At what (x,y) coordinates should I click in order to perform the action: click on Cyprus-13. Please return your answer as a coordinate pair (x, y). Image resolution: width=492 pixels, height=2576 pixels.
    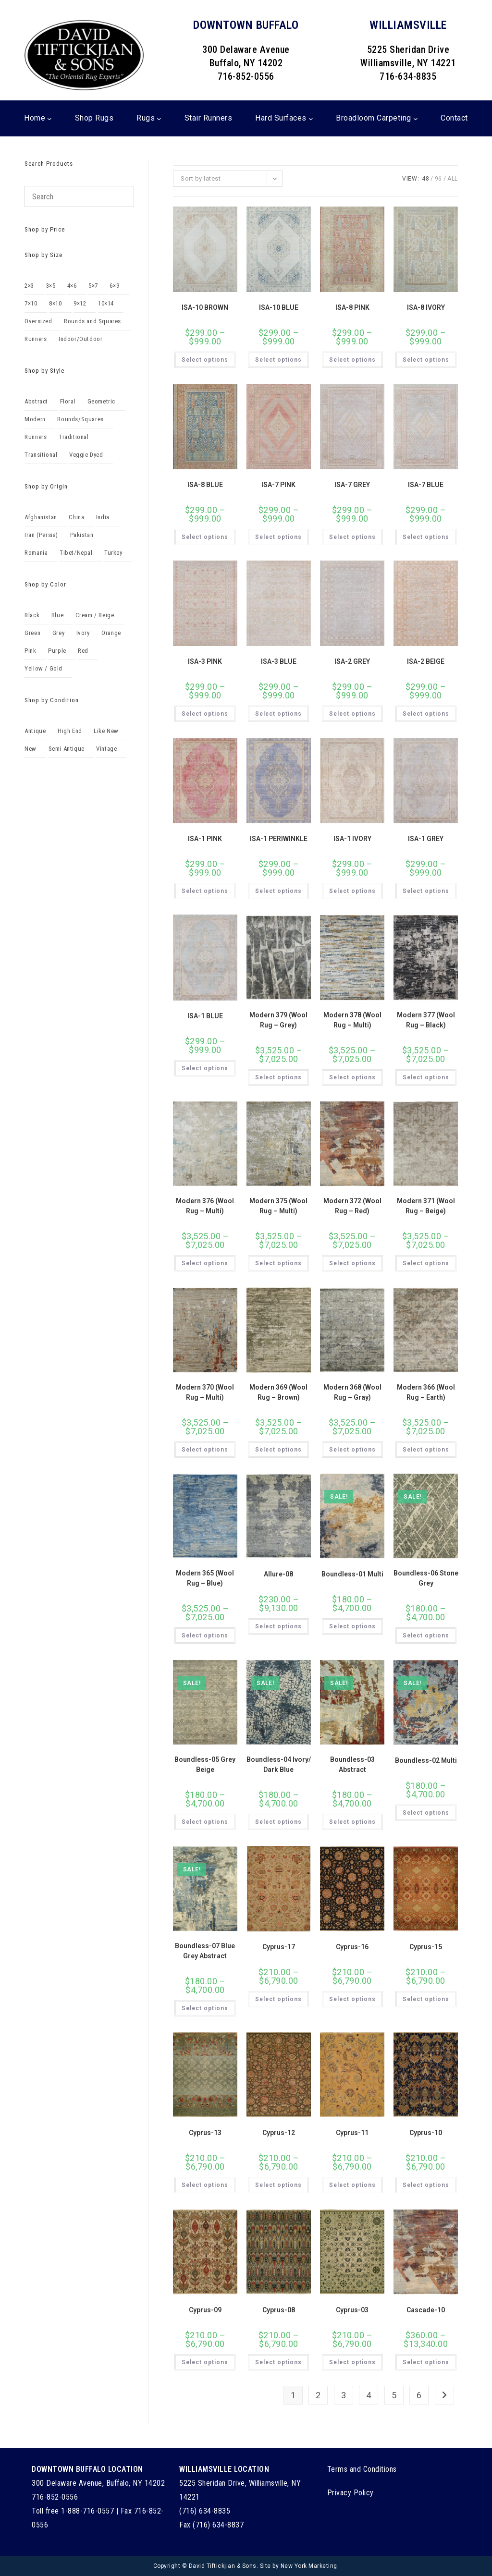
    Looking at the image, I should click on (205, 2132).